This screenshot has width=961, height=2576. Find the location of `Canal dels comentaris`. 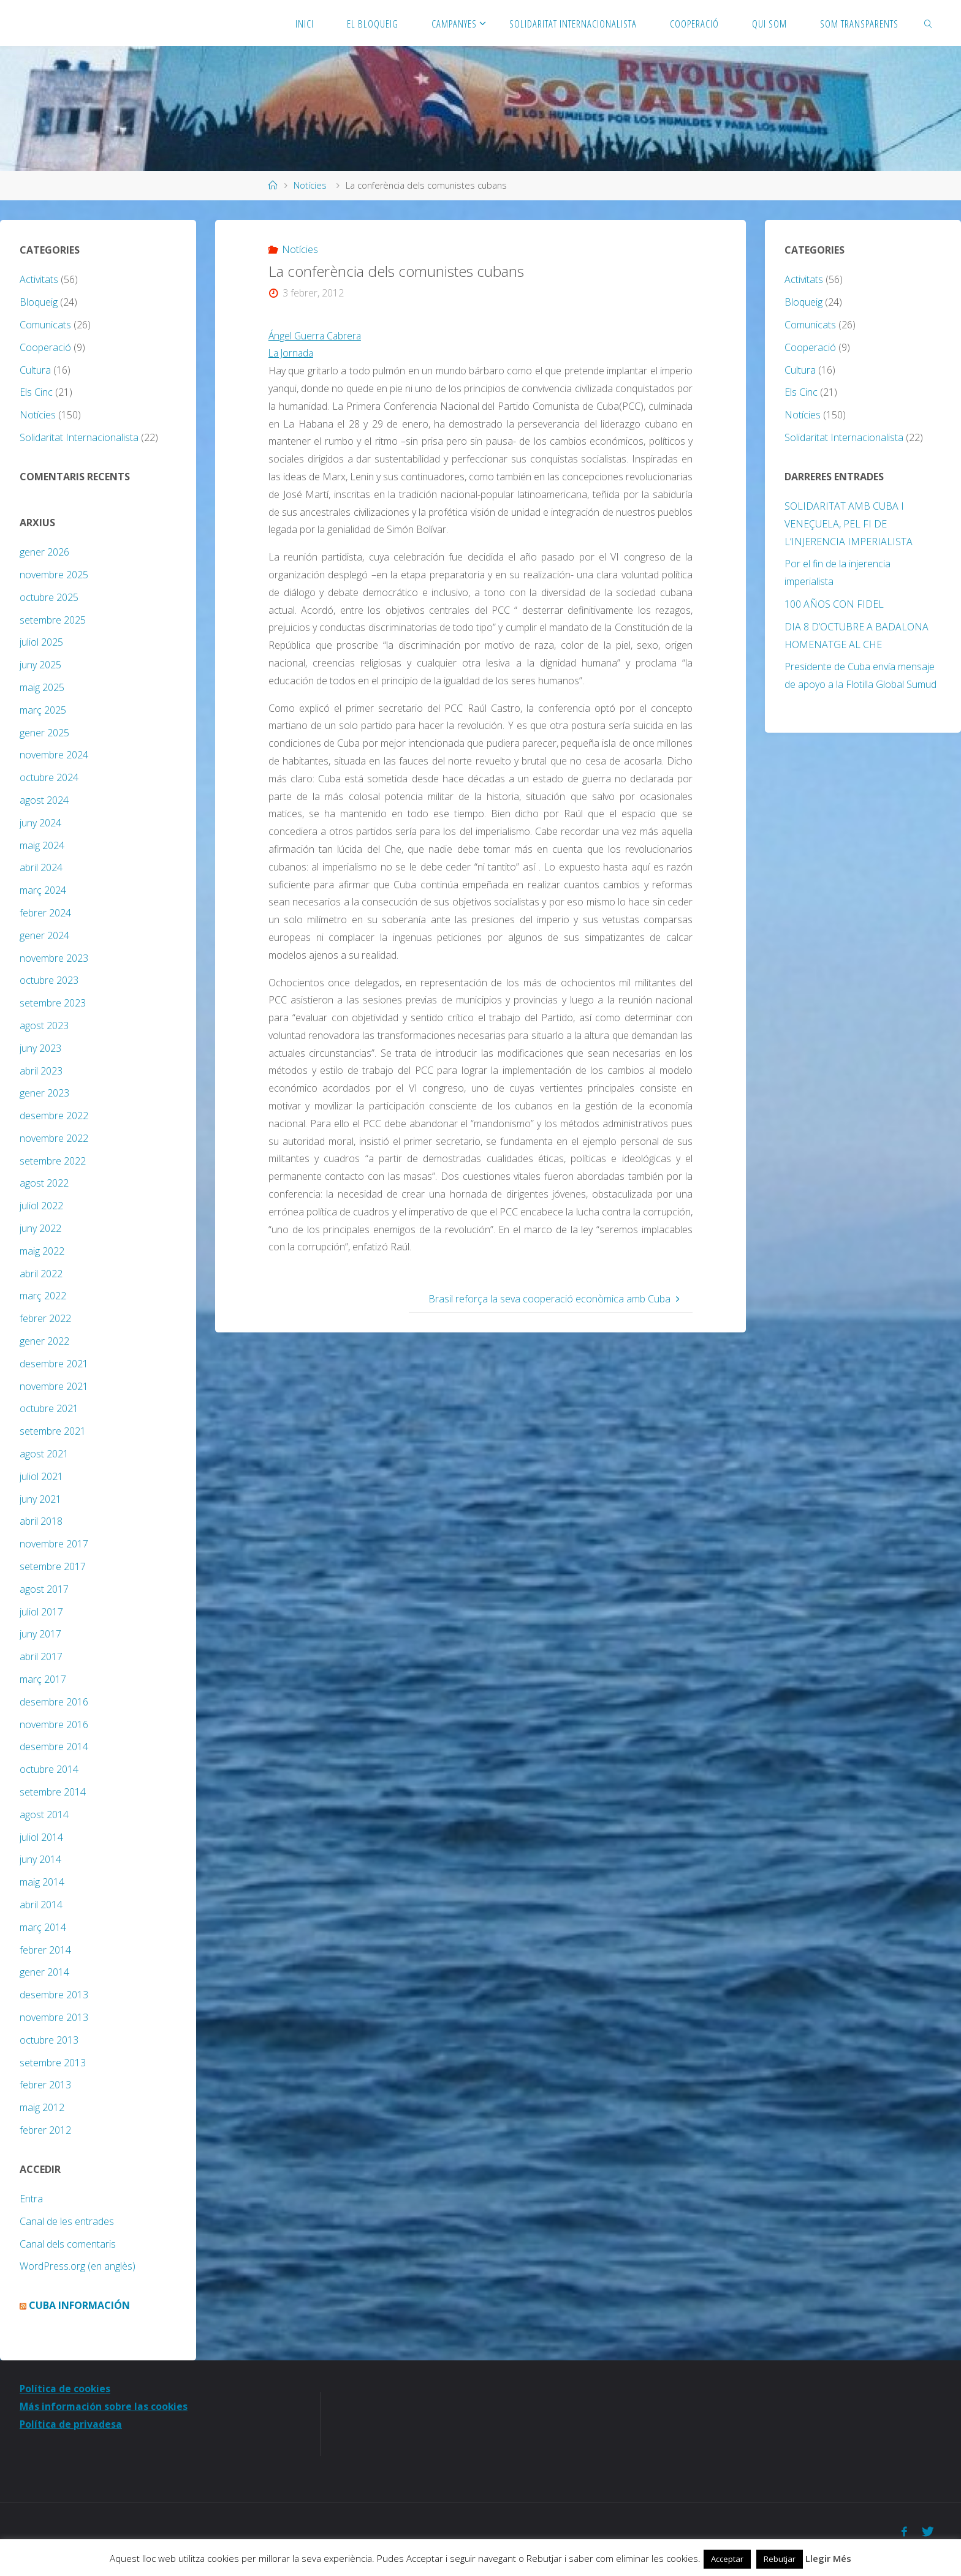

Canal dels comentaris is located at coordinates (68, 2244).